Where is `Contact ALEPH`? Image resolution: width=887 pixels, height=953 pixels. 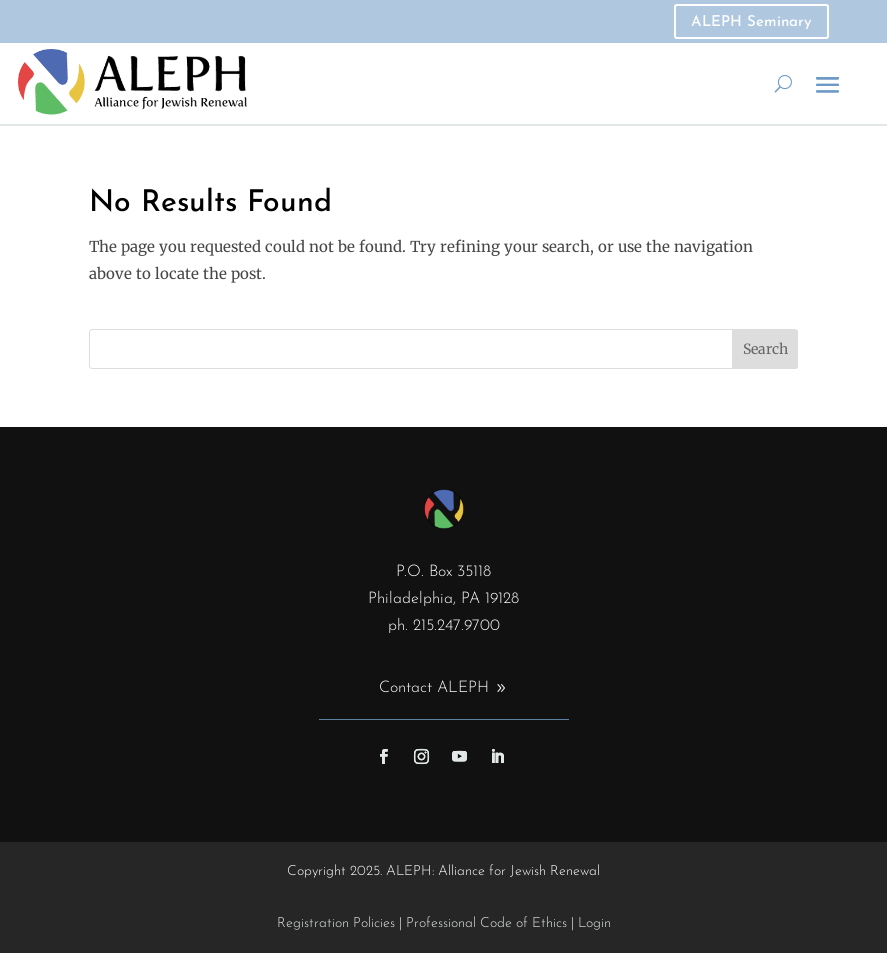
Contact ALEPH is located at coordinates (434, 688).